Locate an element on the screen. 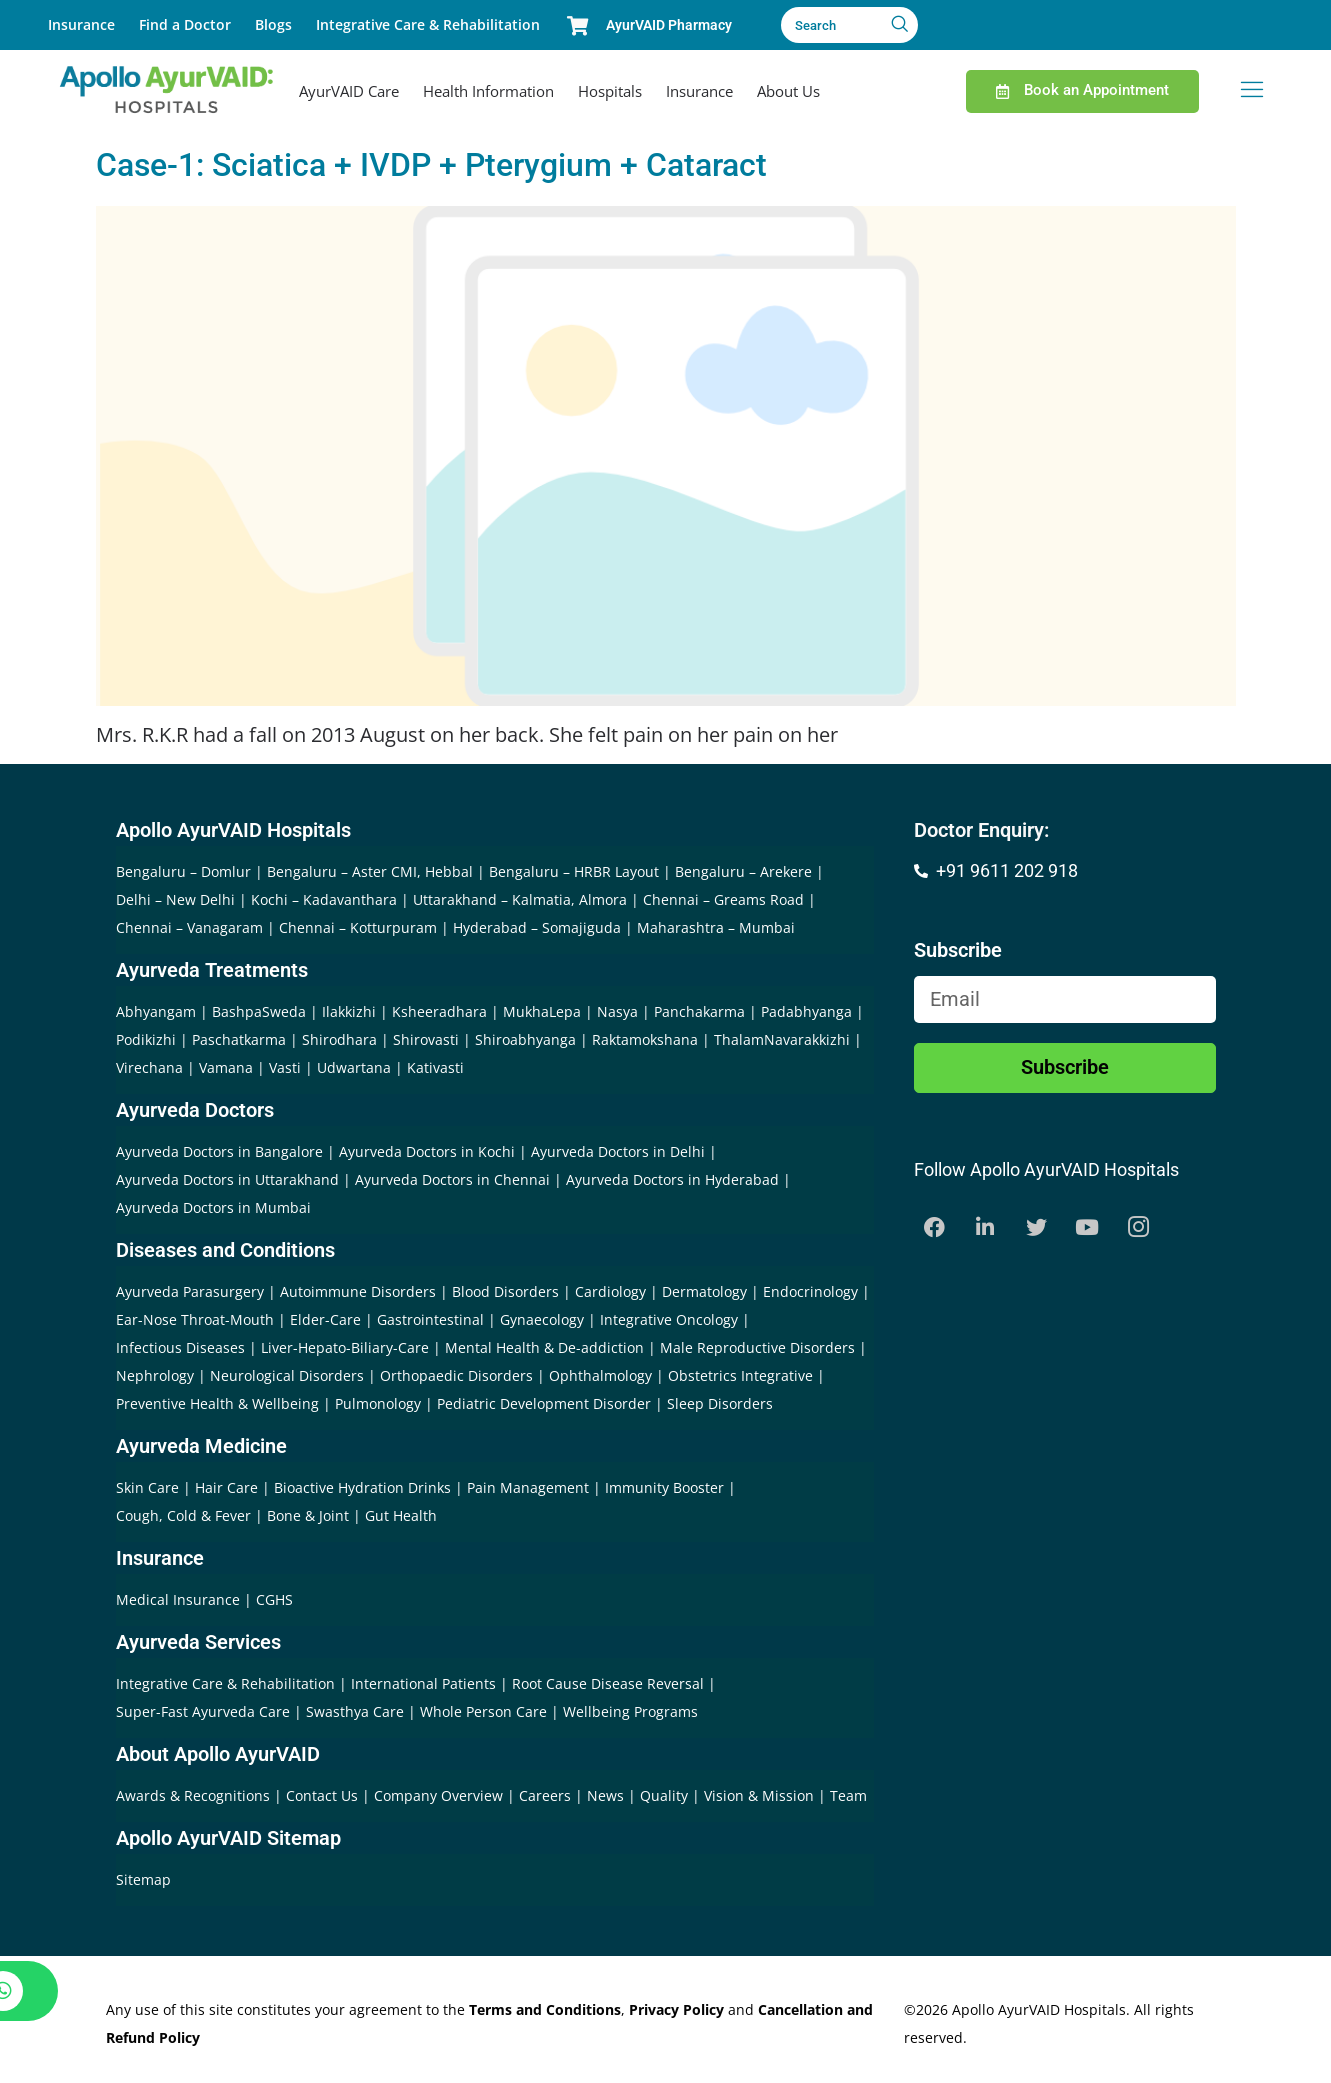  Pediatric Development Disorder is located at coordinates (544, 1403).